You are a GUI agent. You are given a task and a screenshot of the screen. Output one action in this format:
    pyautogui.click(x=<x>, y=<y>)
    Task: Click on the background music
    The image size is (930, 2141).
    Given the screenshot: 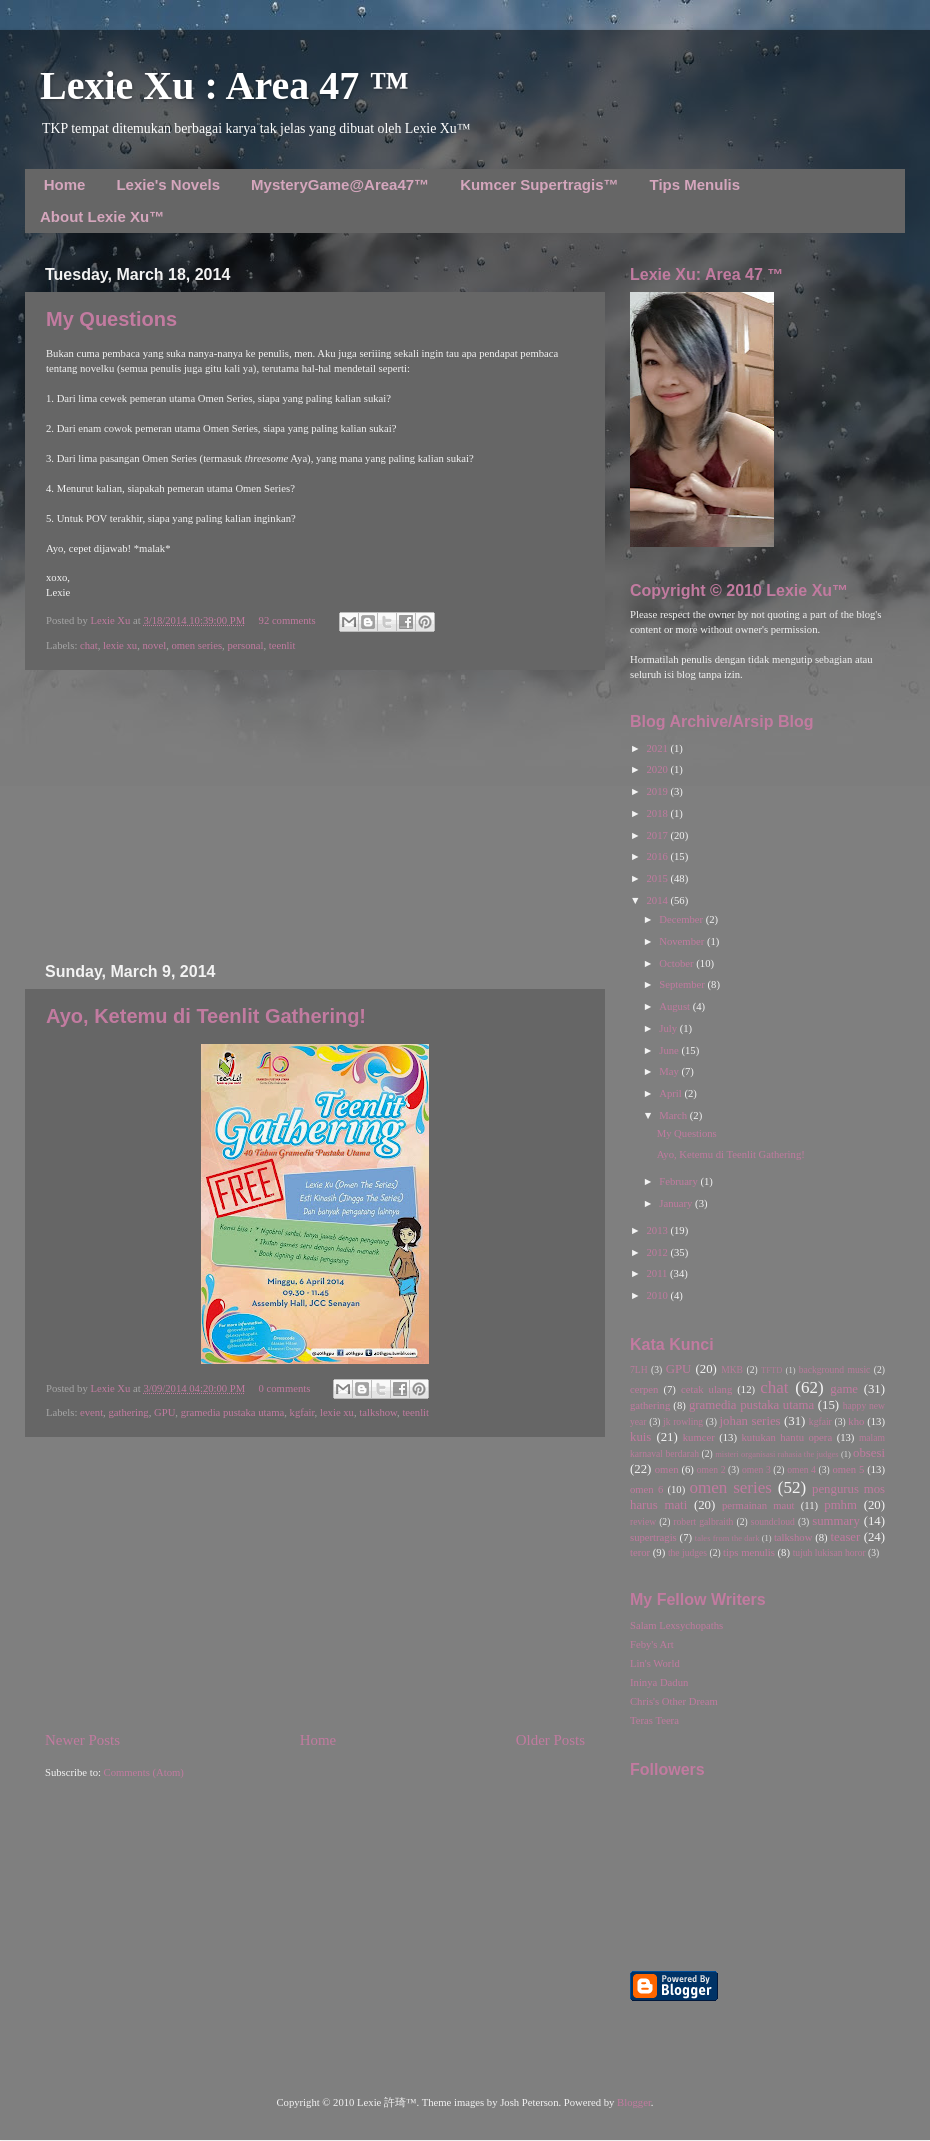 What is the action you would take?
    pyautogui.click(x=835, y=1369)
    